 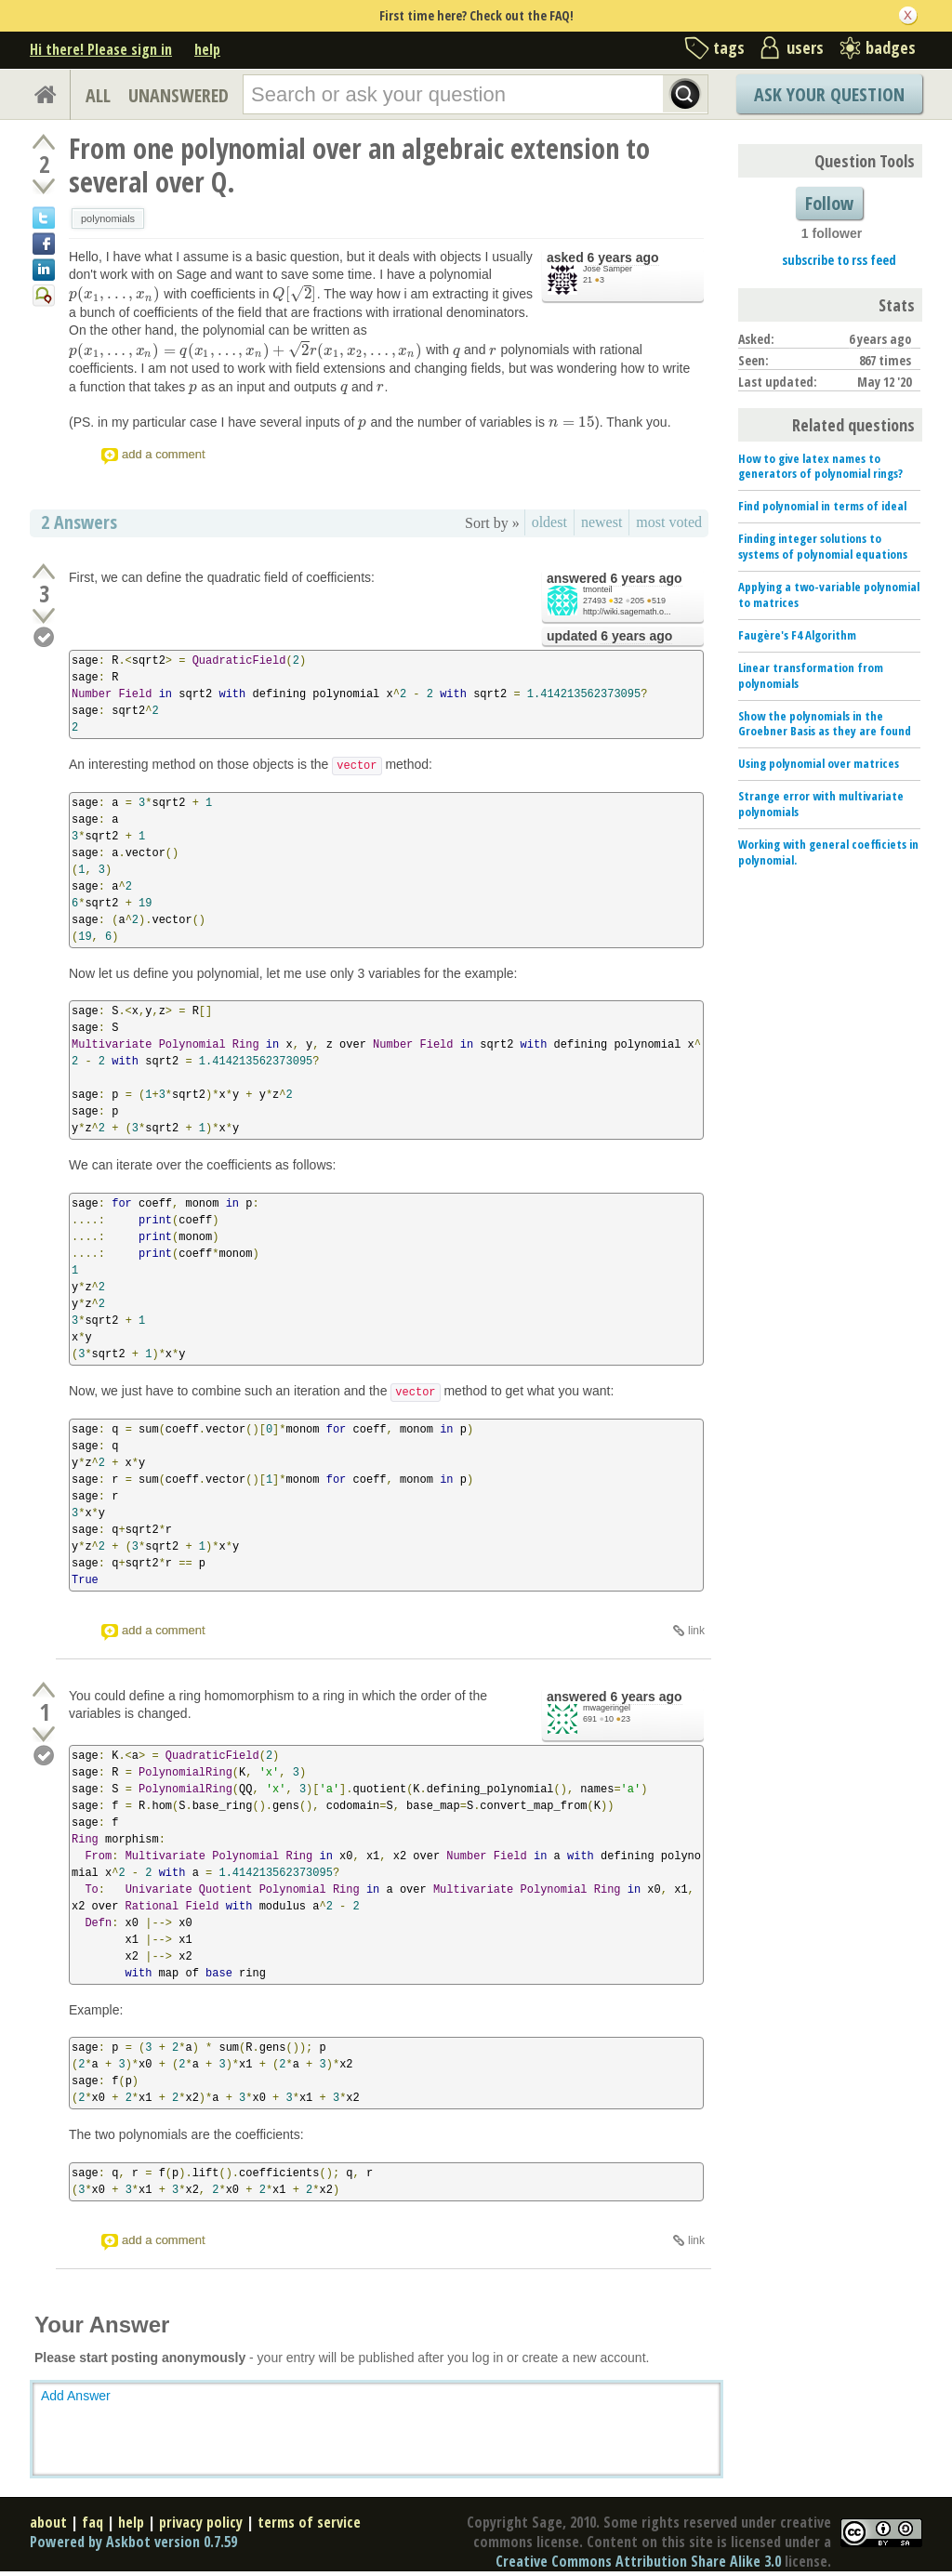 I want to click on How to give latex names to generators of polynomial rings?, so click(x=820, y=466).